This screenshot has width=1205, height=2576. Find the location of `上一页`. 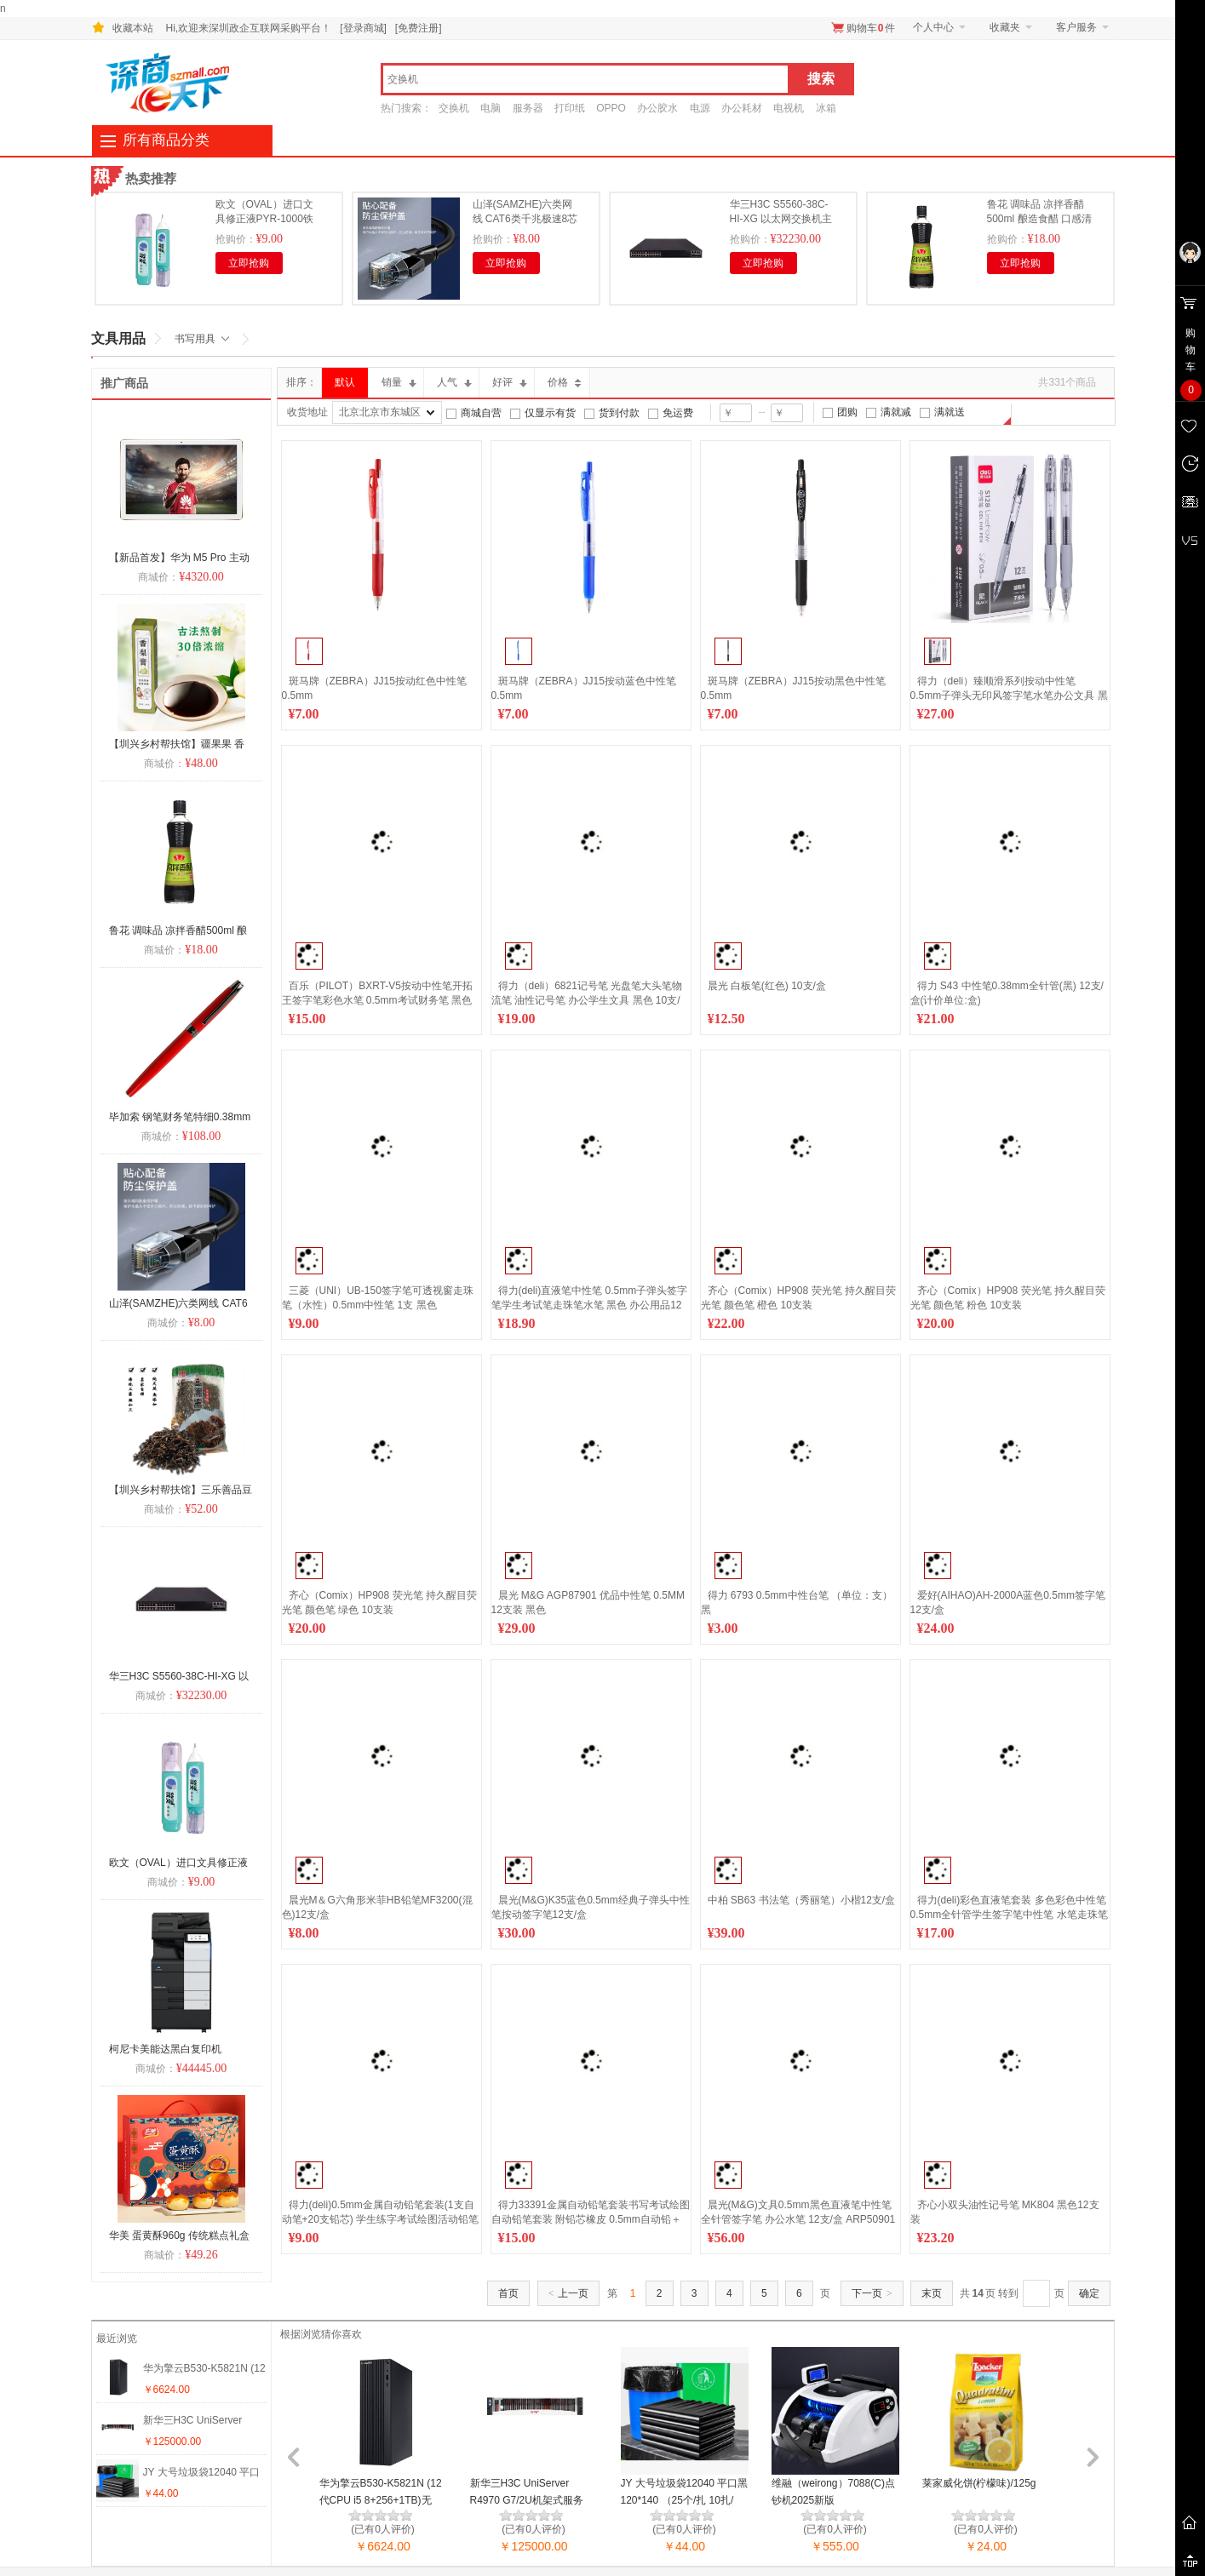

上一页 is located at coordinates (568, 2293).